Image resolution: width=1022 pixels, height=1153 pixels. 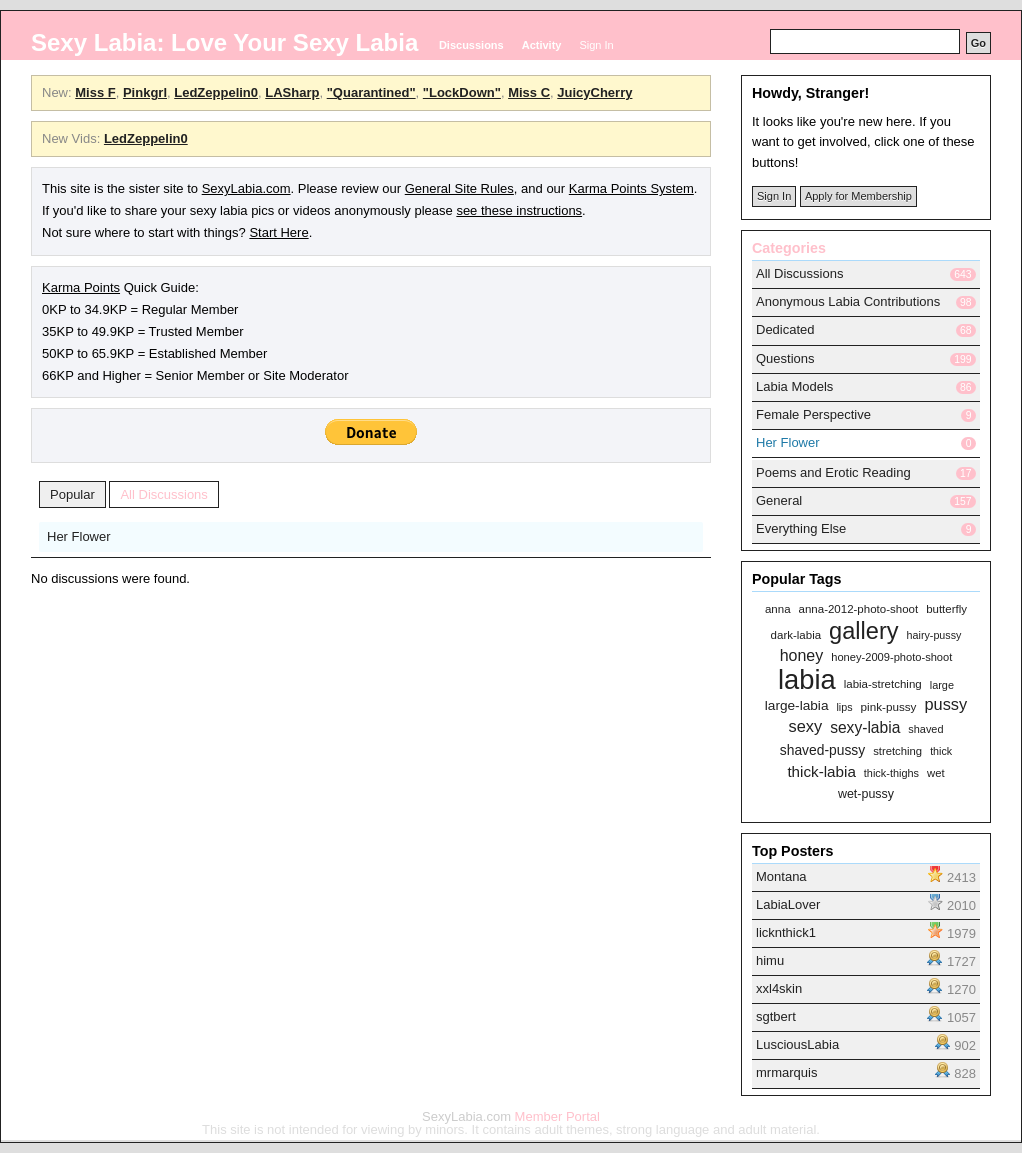 What do you see at coordinates (866, 303) in the screenshot?
I see `[tab]` at bounding box center [866, 303].